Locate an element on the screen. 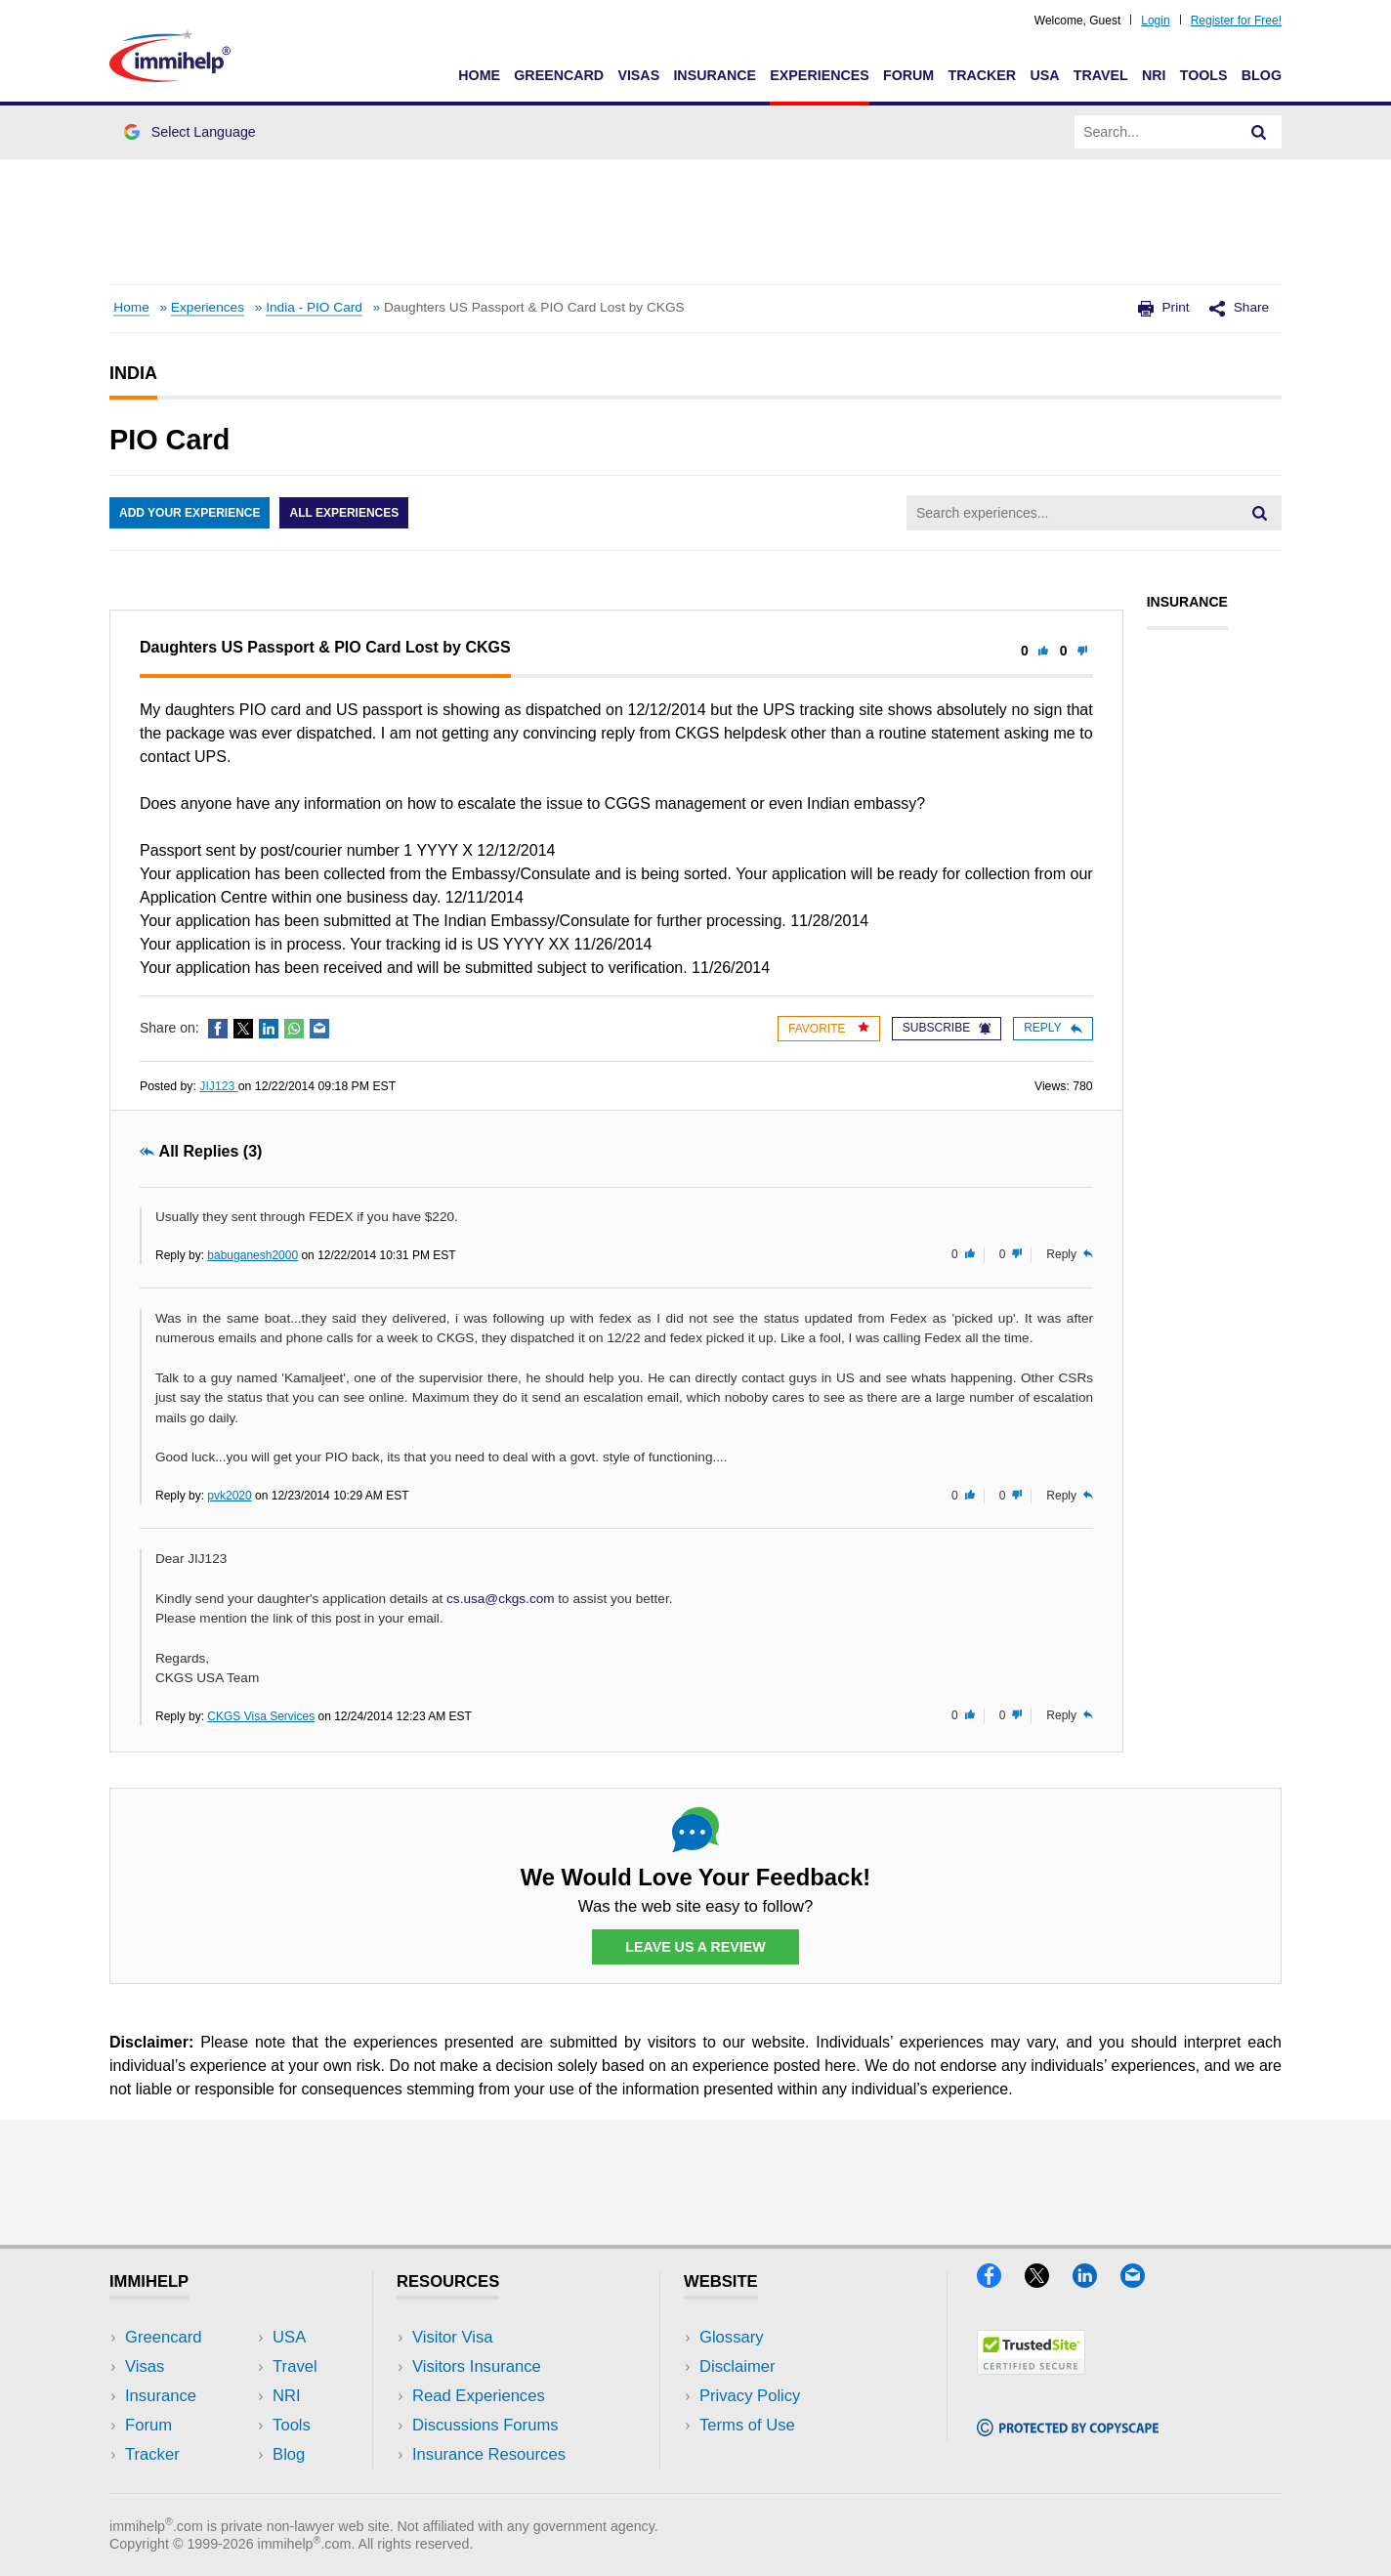  Visas is located at coordinates (638, 75).